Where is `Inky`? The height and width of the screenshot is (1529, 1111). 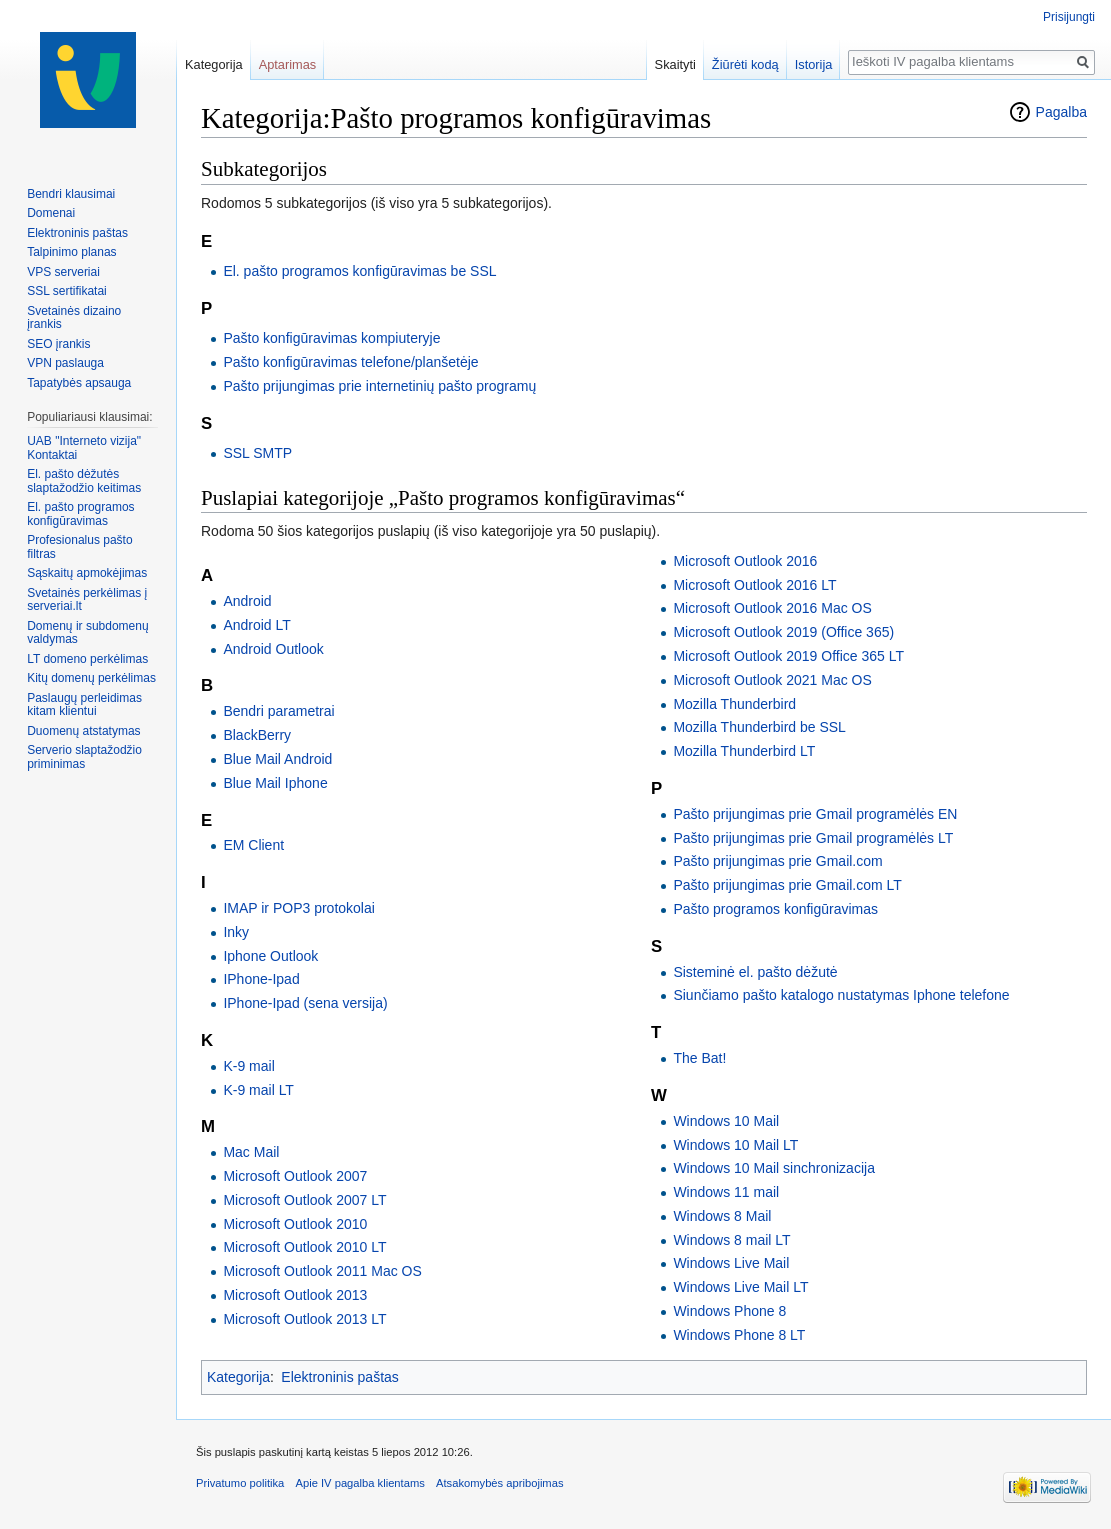 Inky is located at coordinates (236, 932).